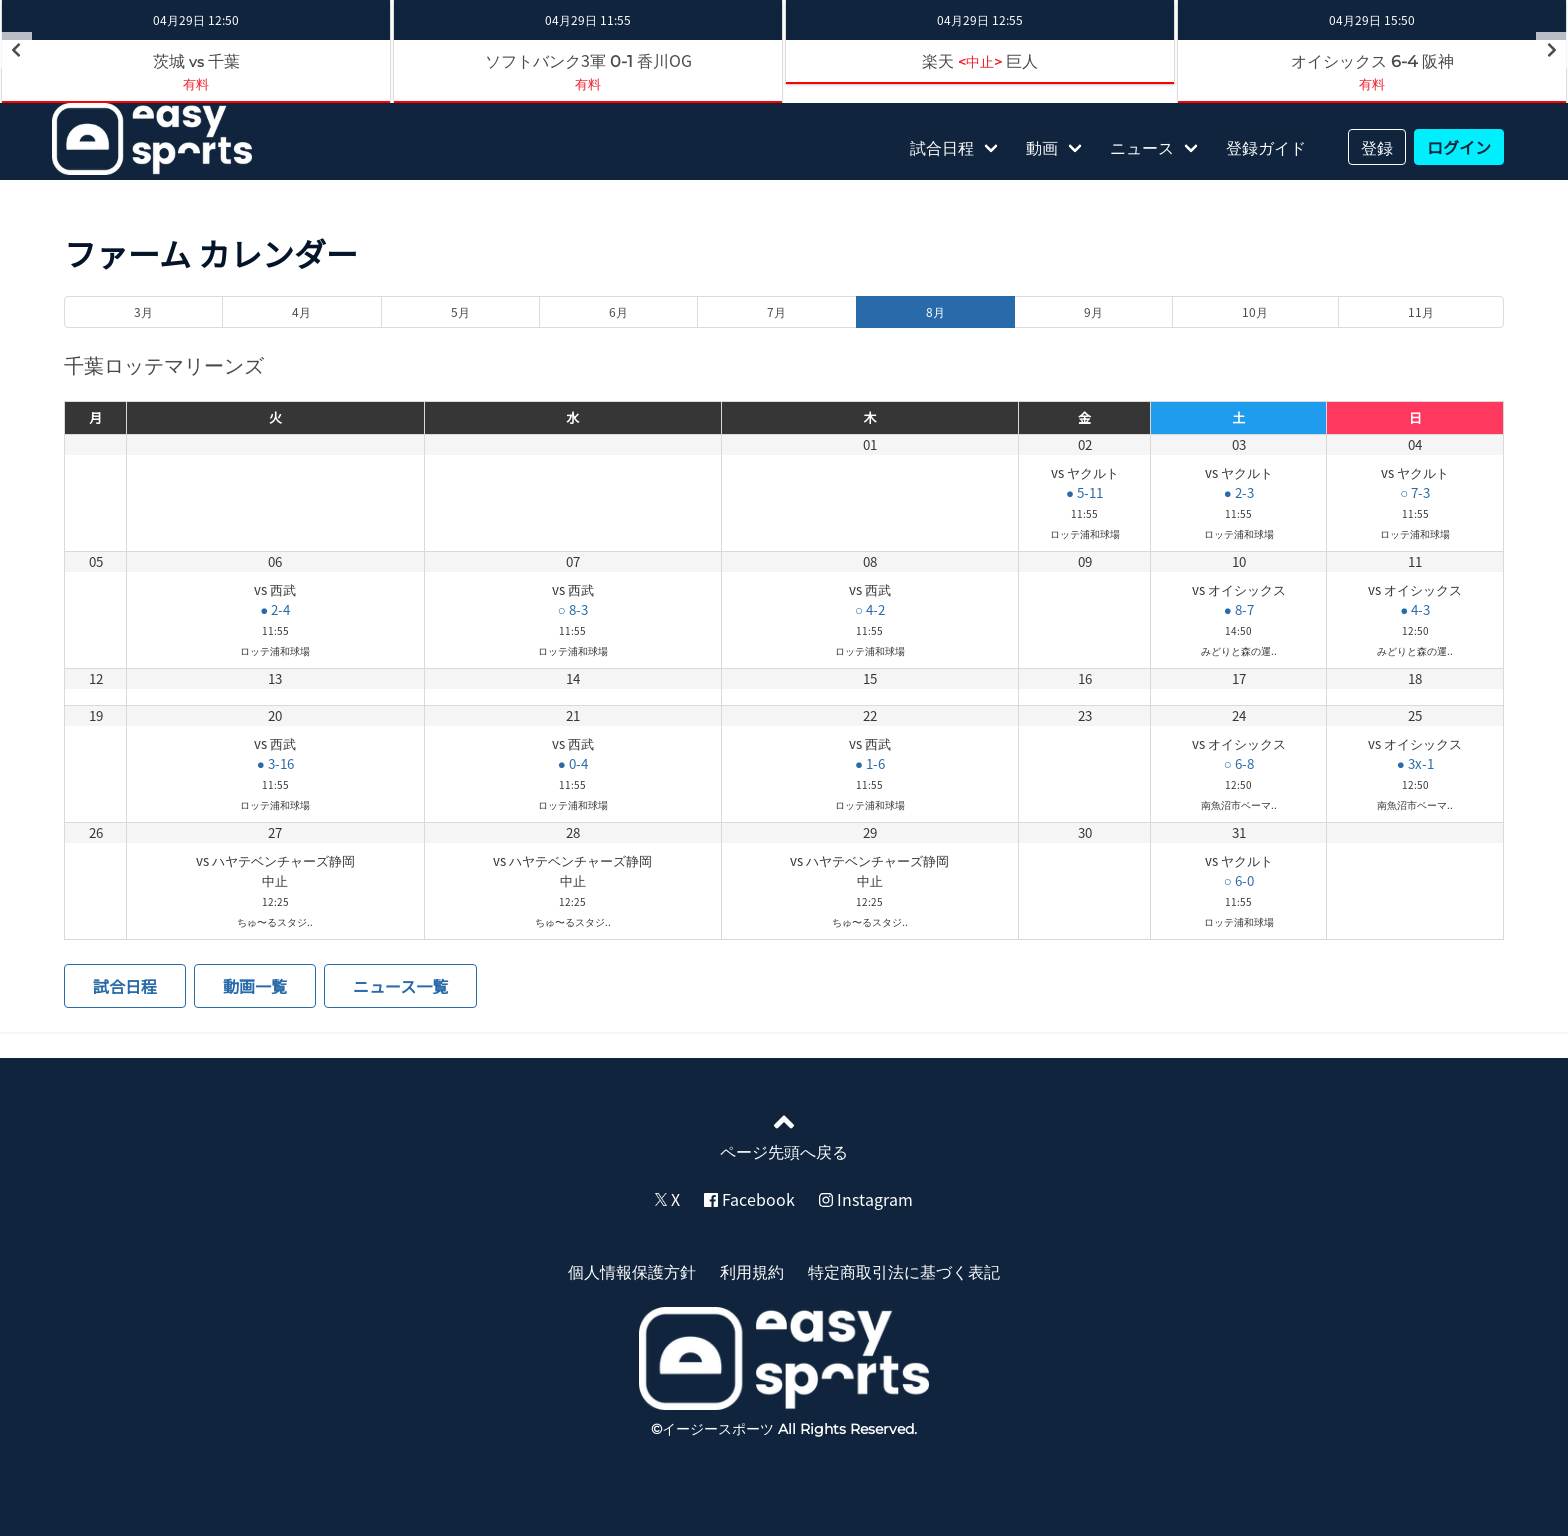 The image size is (1568, 1536). Describe the element at coordinates (1415, 763) in the screenshot. I see `● 3x-1` at that location.